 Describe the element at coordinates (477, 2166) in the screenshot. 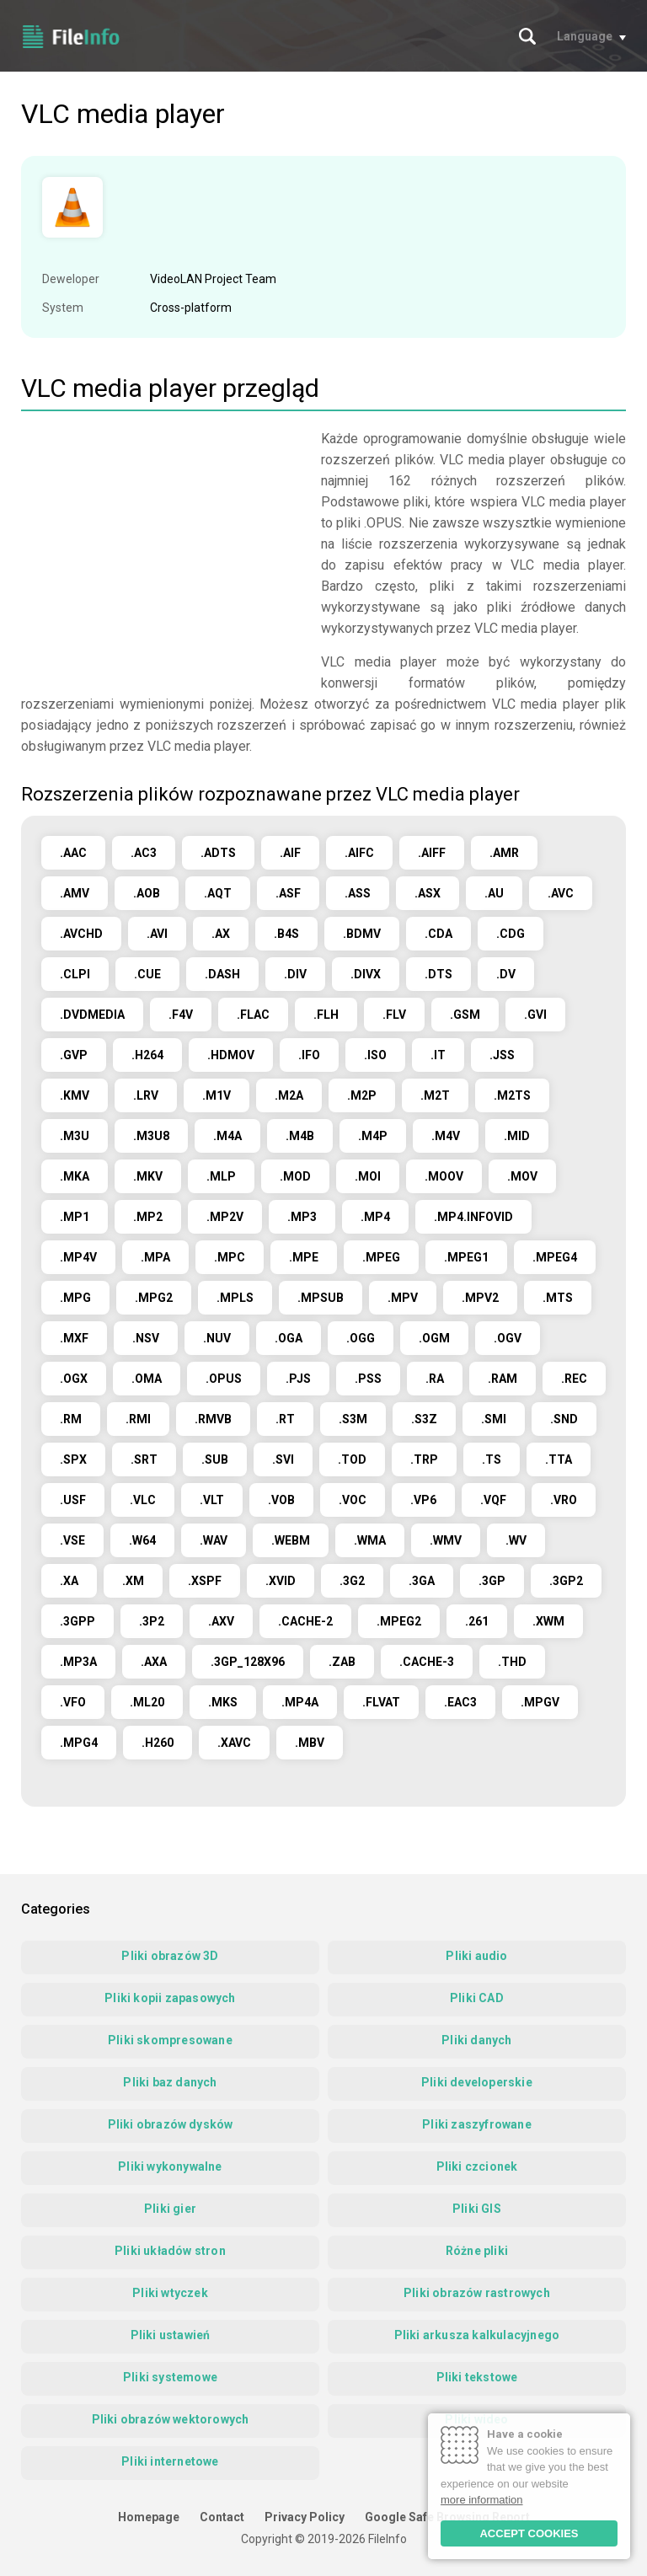

I see `Pliki czcionek` at that location.